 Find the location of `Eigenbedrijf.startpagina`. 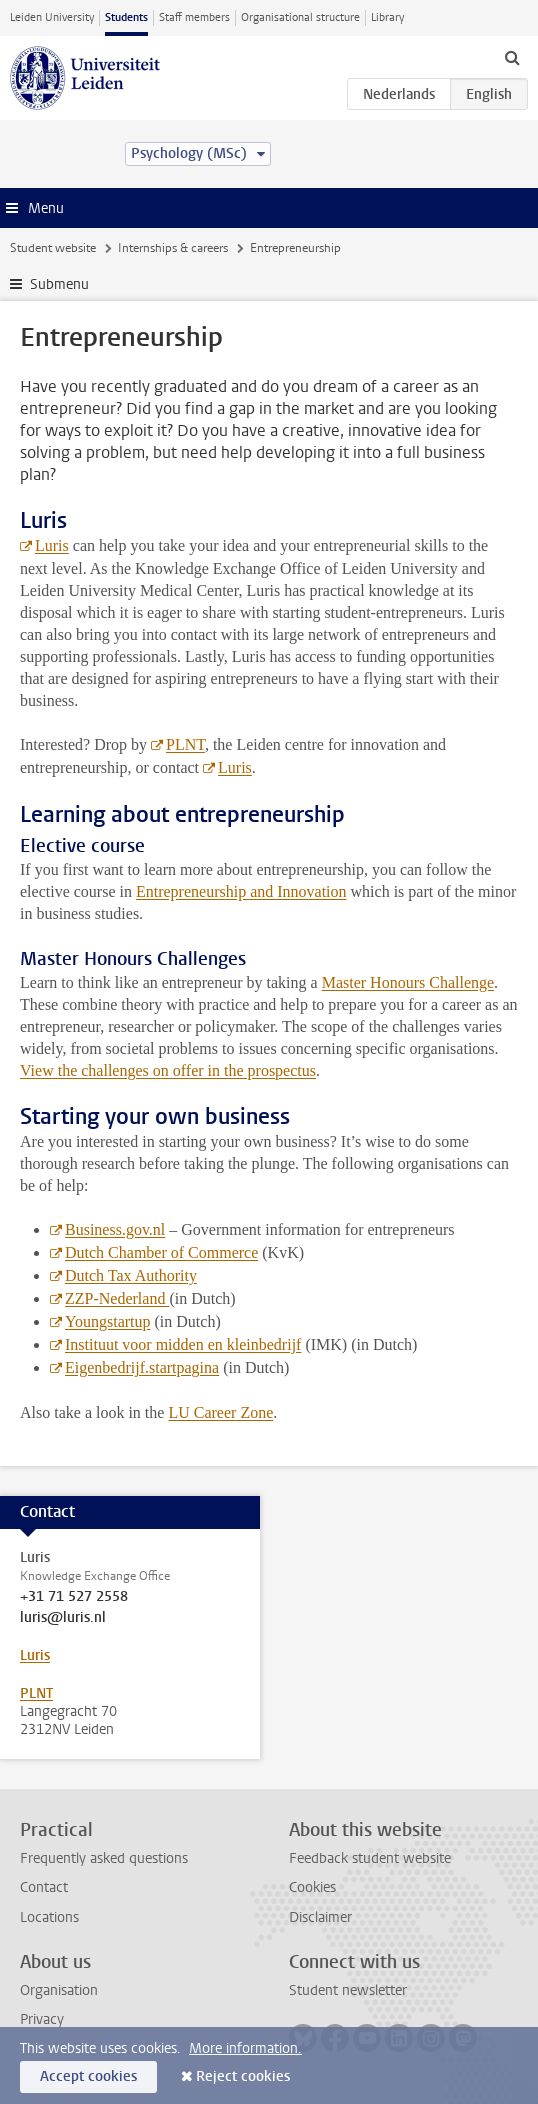

Eigenbedrijf.startpagina is located at coordinates (142, 1367).